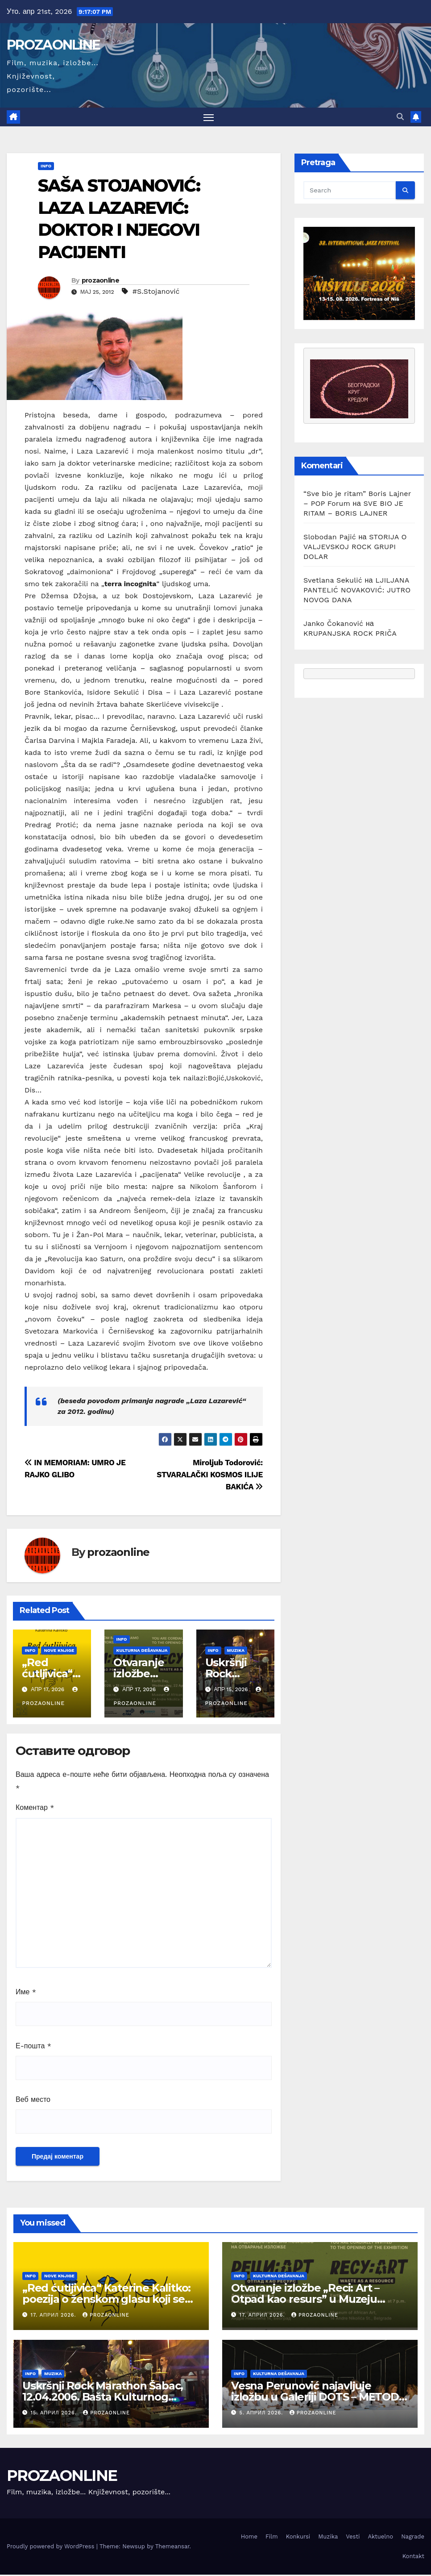 Image resolution: width=431 pixels, height=2576 pixels. I want to click on Otvaranje izložbe „Reci: Art – Otpad kao resurs” u Muzeju afričke umetnosti u Beogradu, so click(309, 2300).